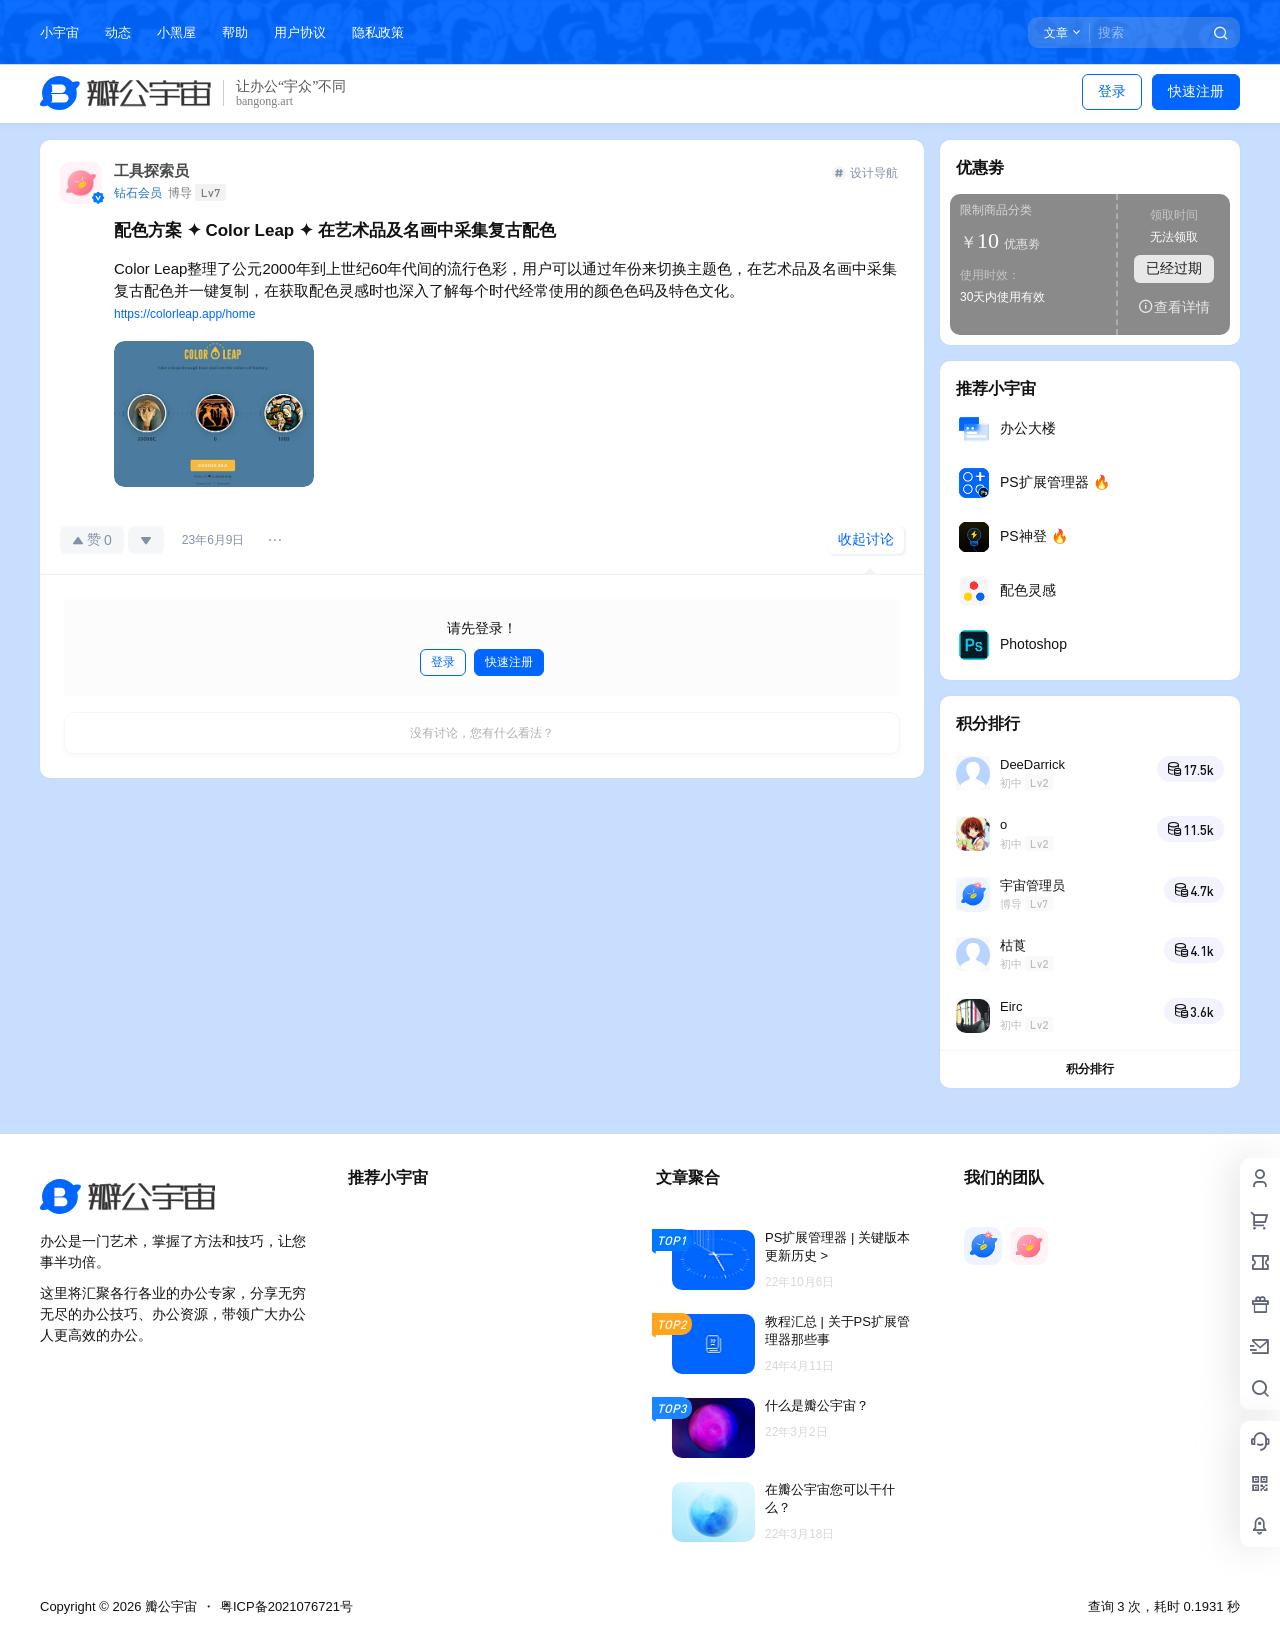 The image size is (1280, 1637). What do you see at coordinates (378, 32) in the screenshot?
I see `隐私政策` at bounding box center [378, 32].